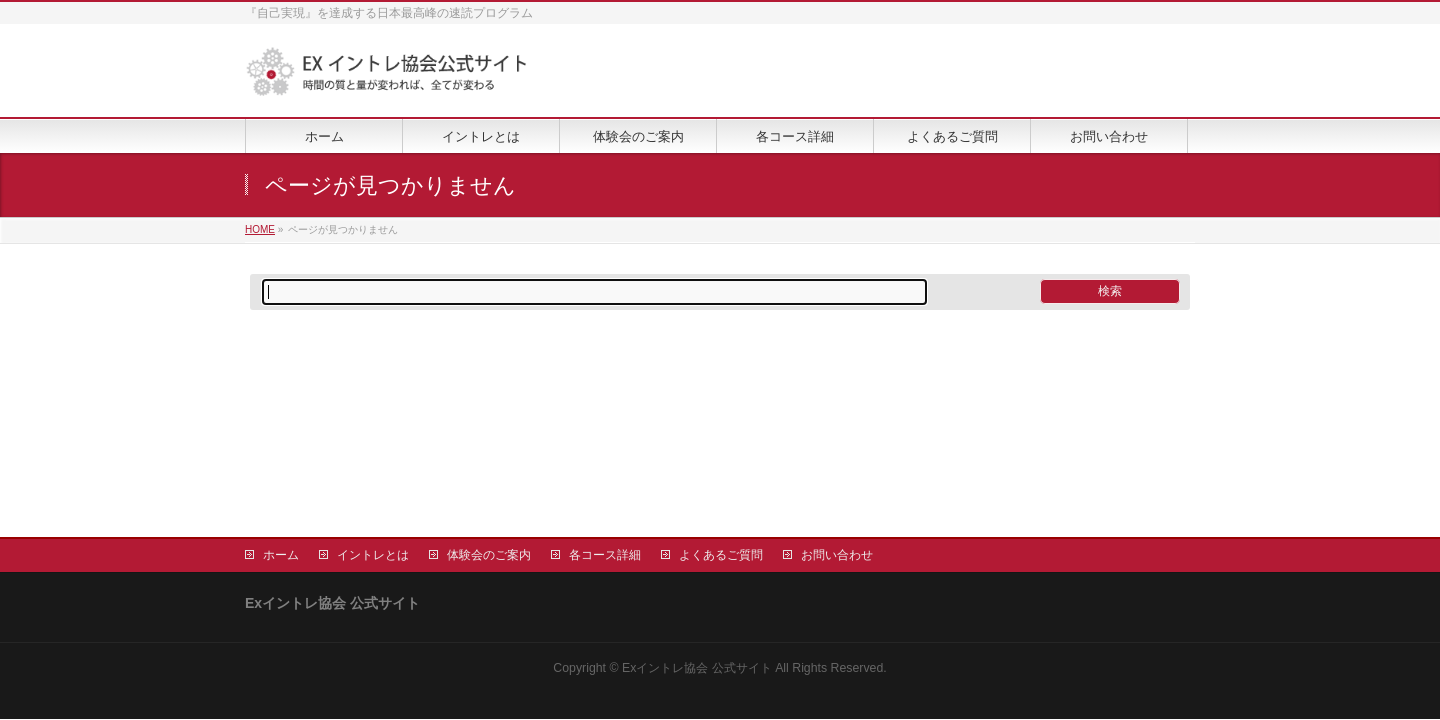 This screenshot has height=720, width=1440. What do you see at coordinates (260, 229) in the screenshot?
I see `HOME` at bounding box center [260, 229].